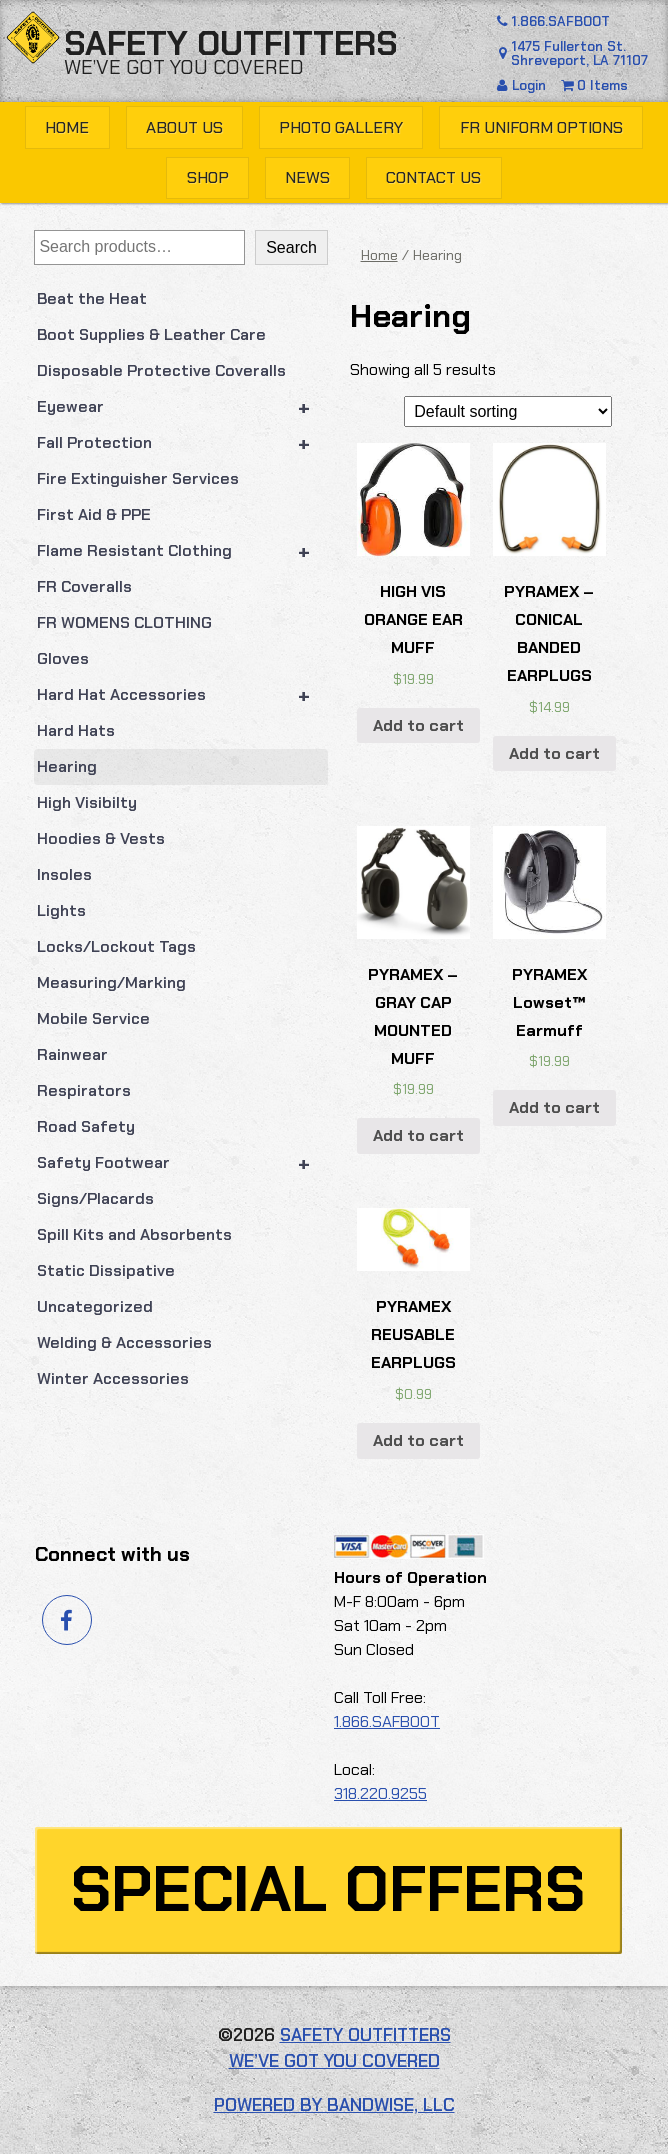 This screenshot has width=668, height=2154. What do you see at coordinates (151, 334) in the screenshot?
I see `Boot Supplies & Leather Care` at bounding box center [151, 334].